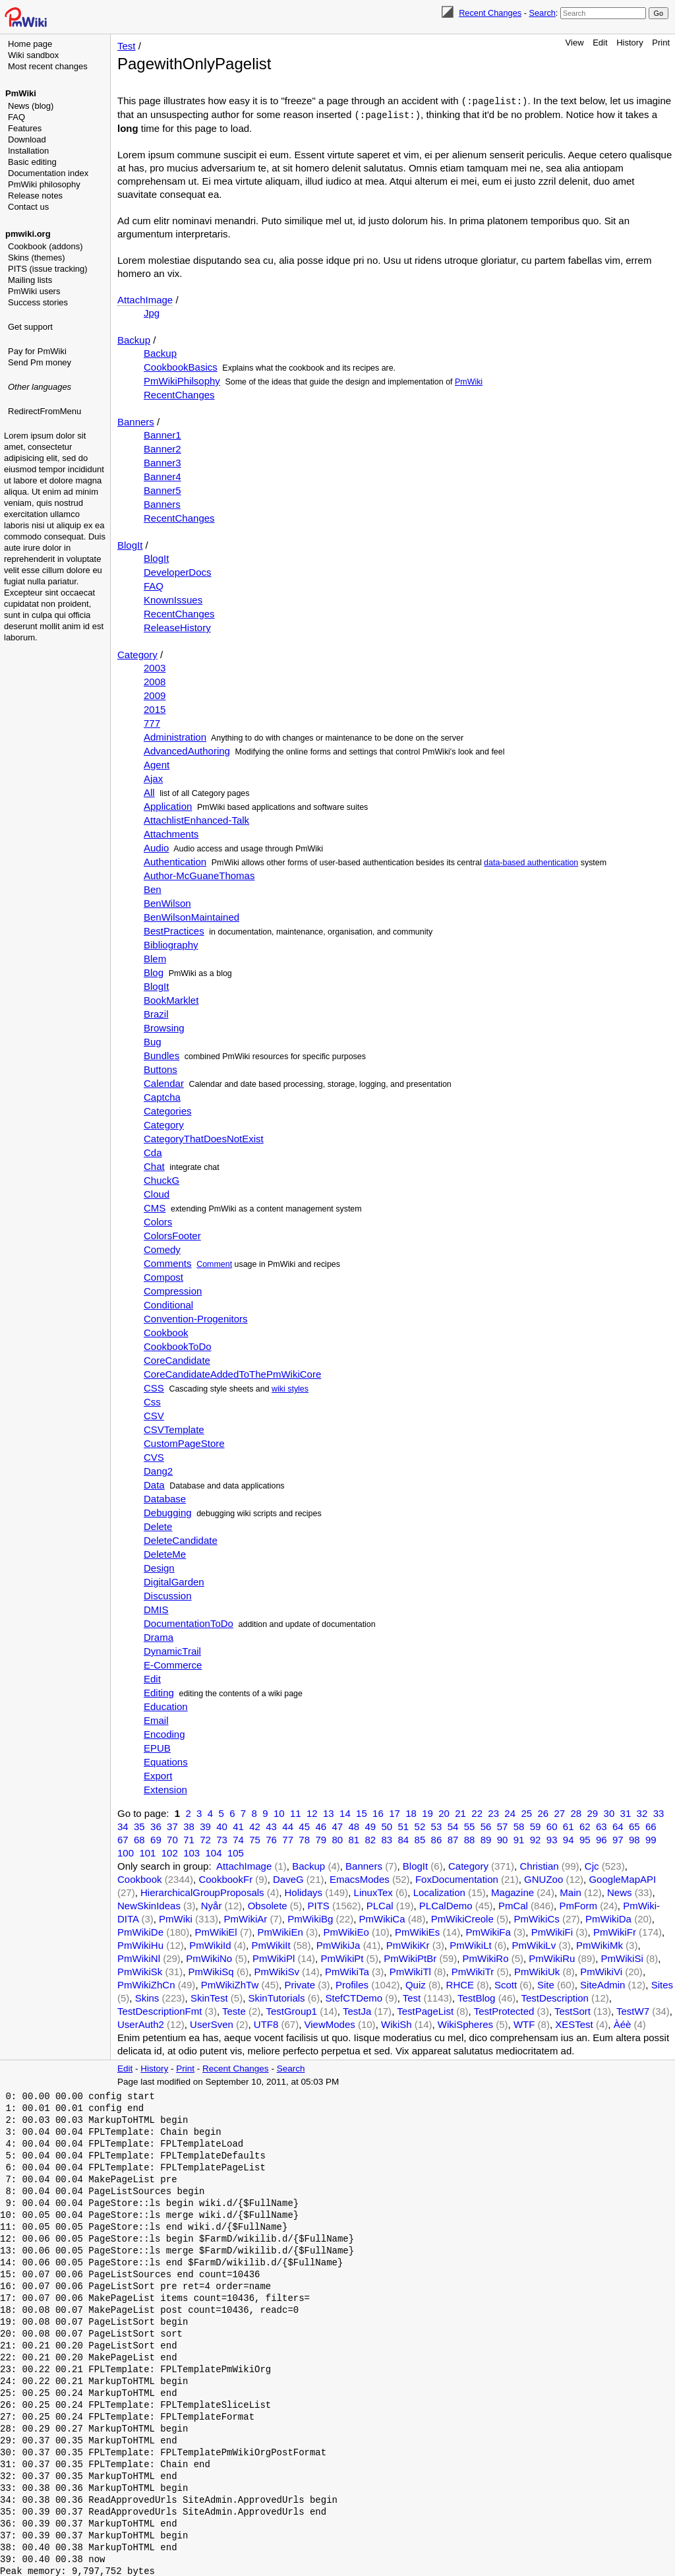 The image size is (675, 2576). What do you see at coordinates (545, 1983) in the screenshot?
I see `Site` at bounding box center [545, 1983].